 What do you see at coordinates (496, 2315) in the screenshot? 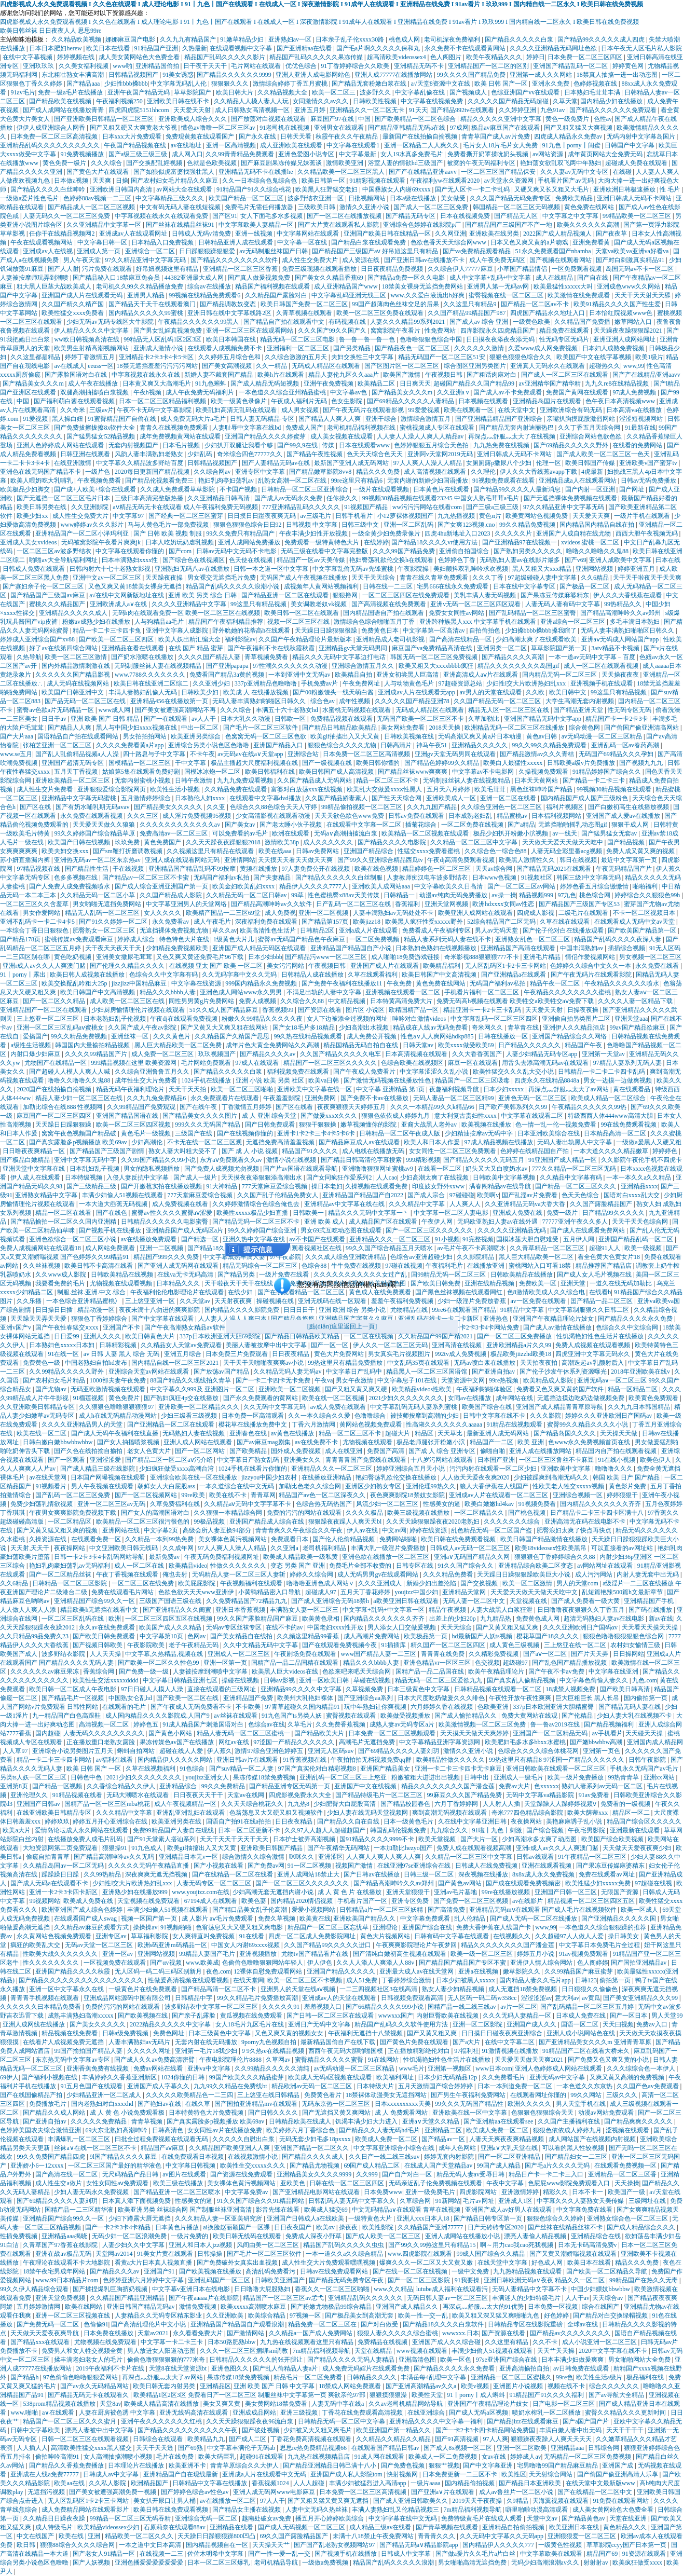
I see `欧美又粗又深又猛又爽啪啪九色` at bounding box center [496, 2315].